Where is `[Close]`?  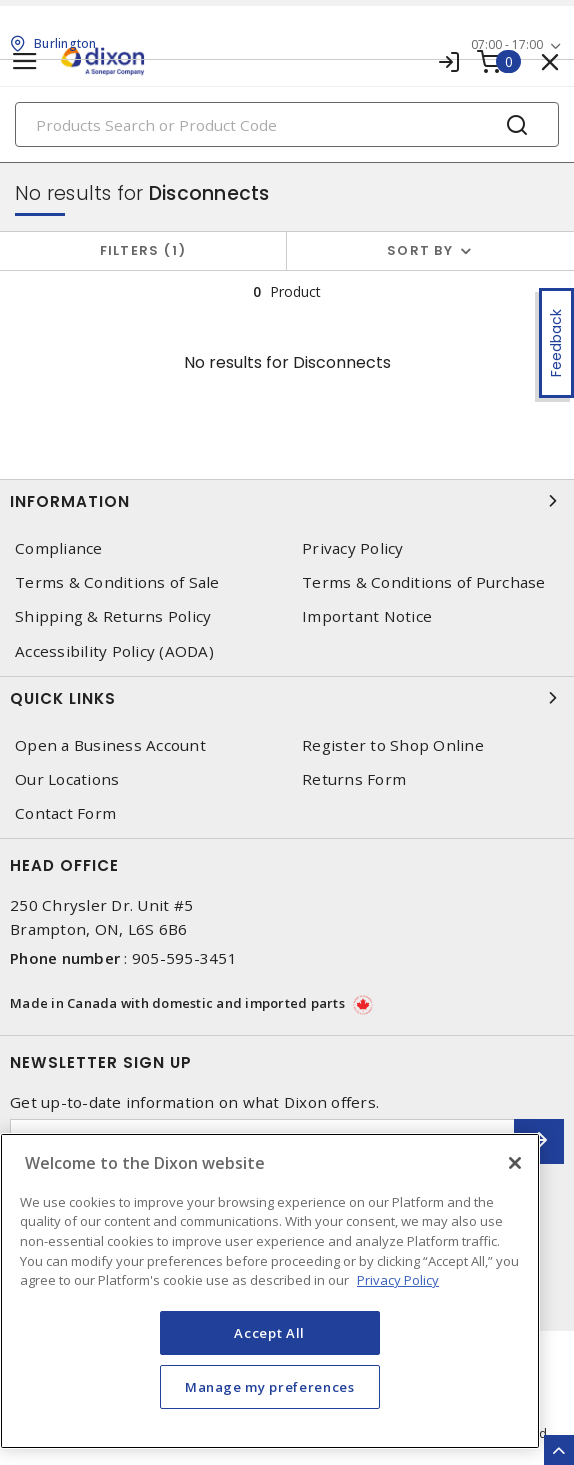 [Close] is located at coordinates (515, 1163).